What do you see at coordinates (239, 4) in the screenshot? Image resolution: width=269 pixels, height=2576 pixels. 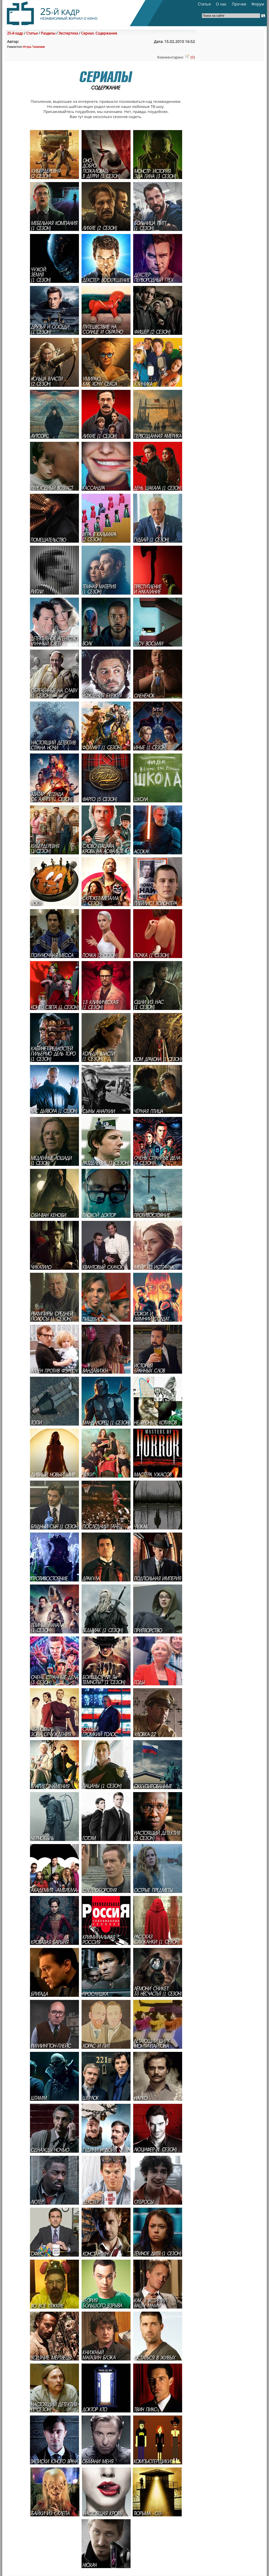 I see `Прочее` at bounding box center [239, 4].